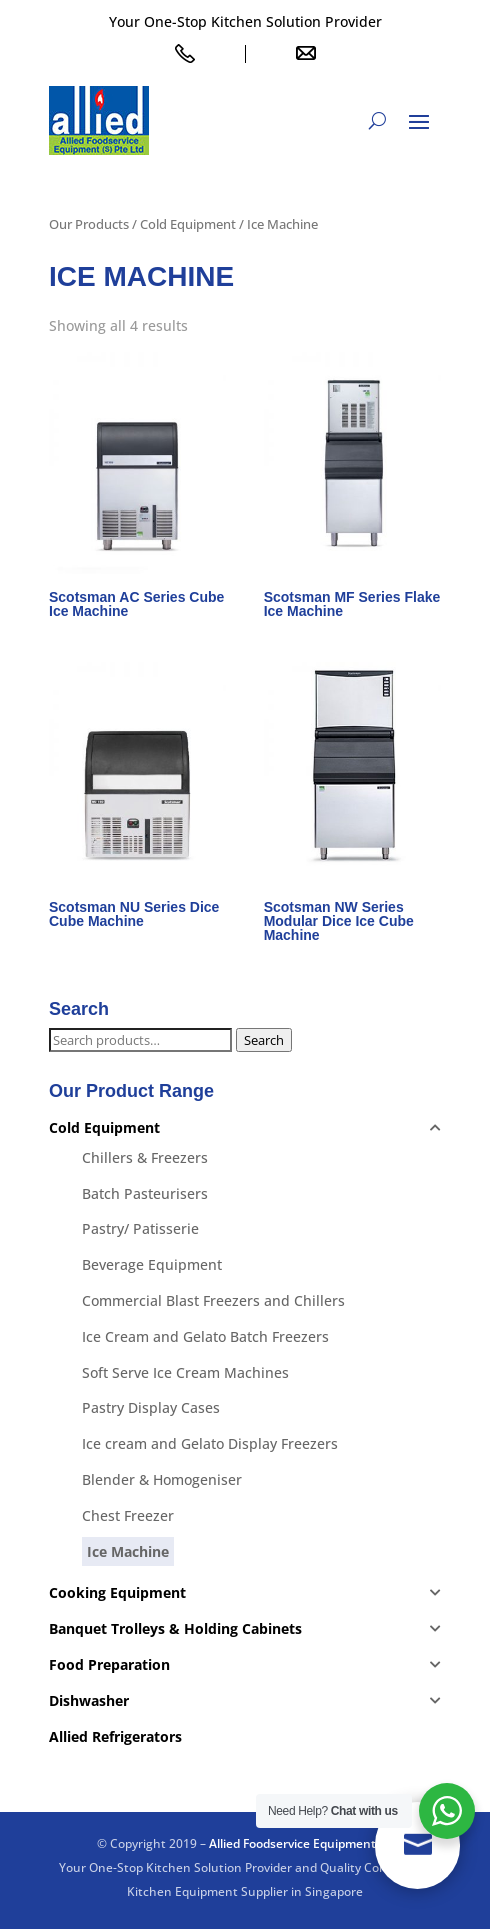 The width and height of the screenshot is (490, 1929). I want to click on Allied Refrigerators, so click(115, 1736).